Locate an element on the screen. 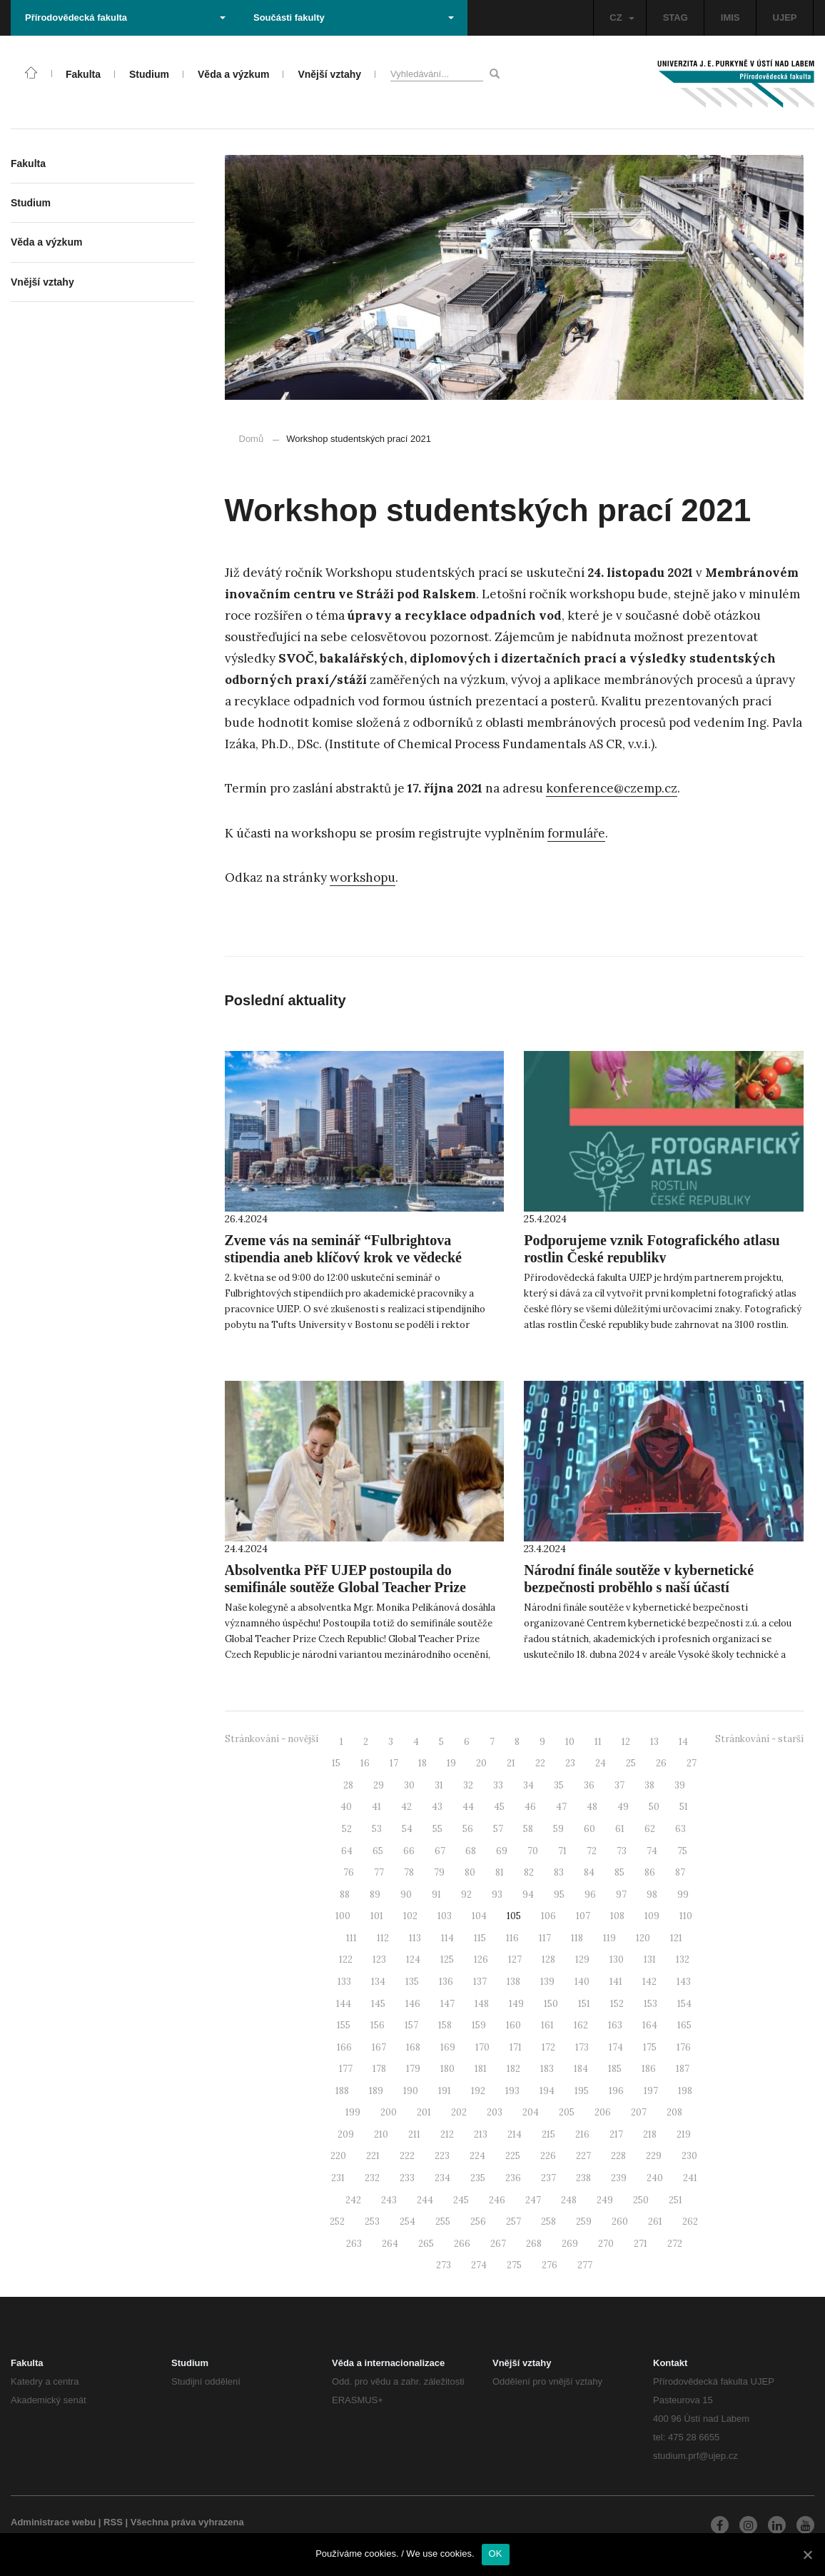  45 is located at coordinates (499, 1807).